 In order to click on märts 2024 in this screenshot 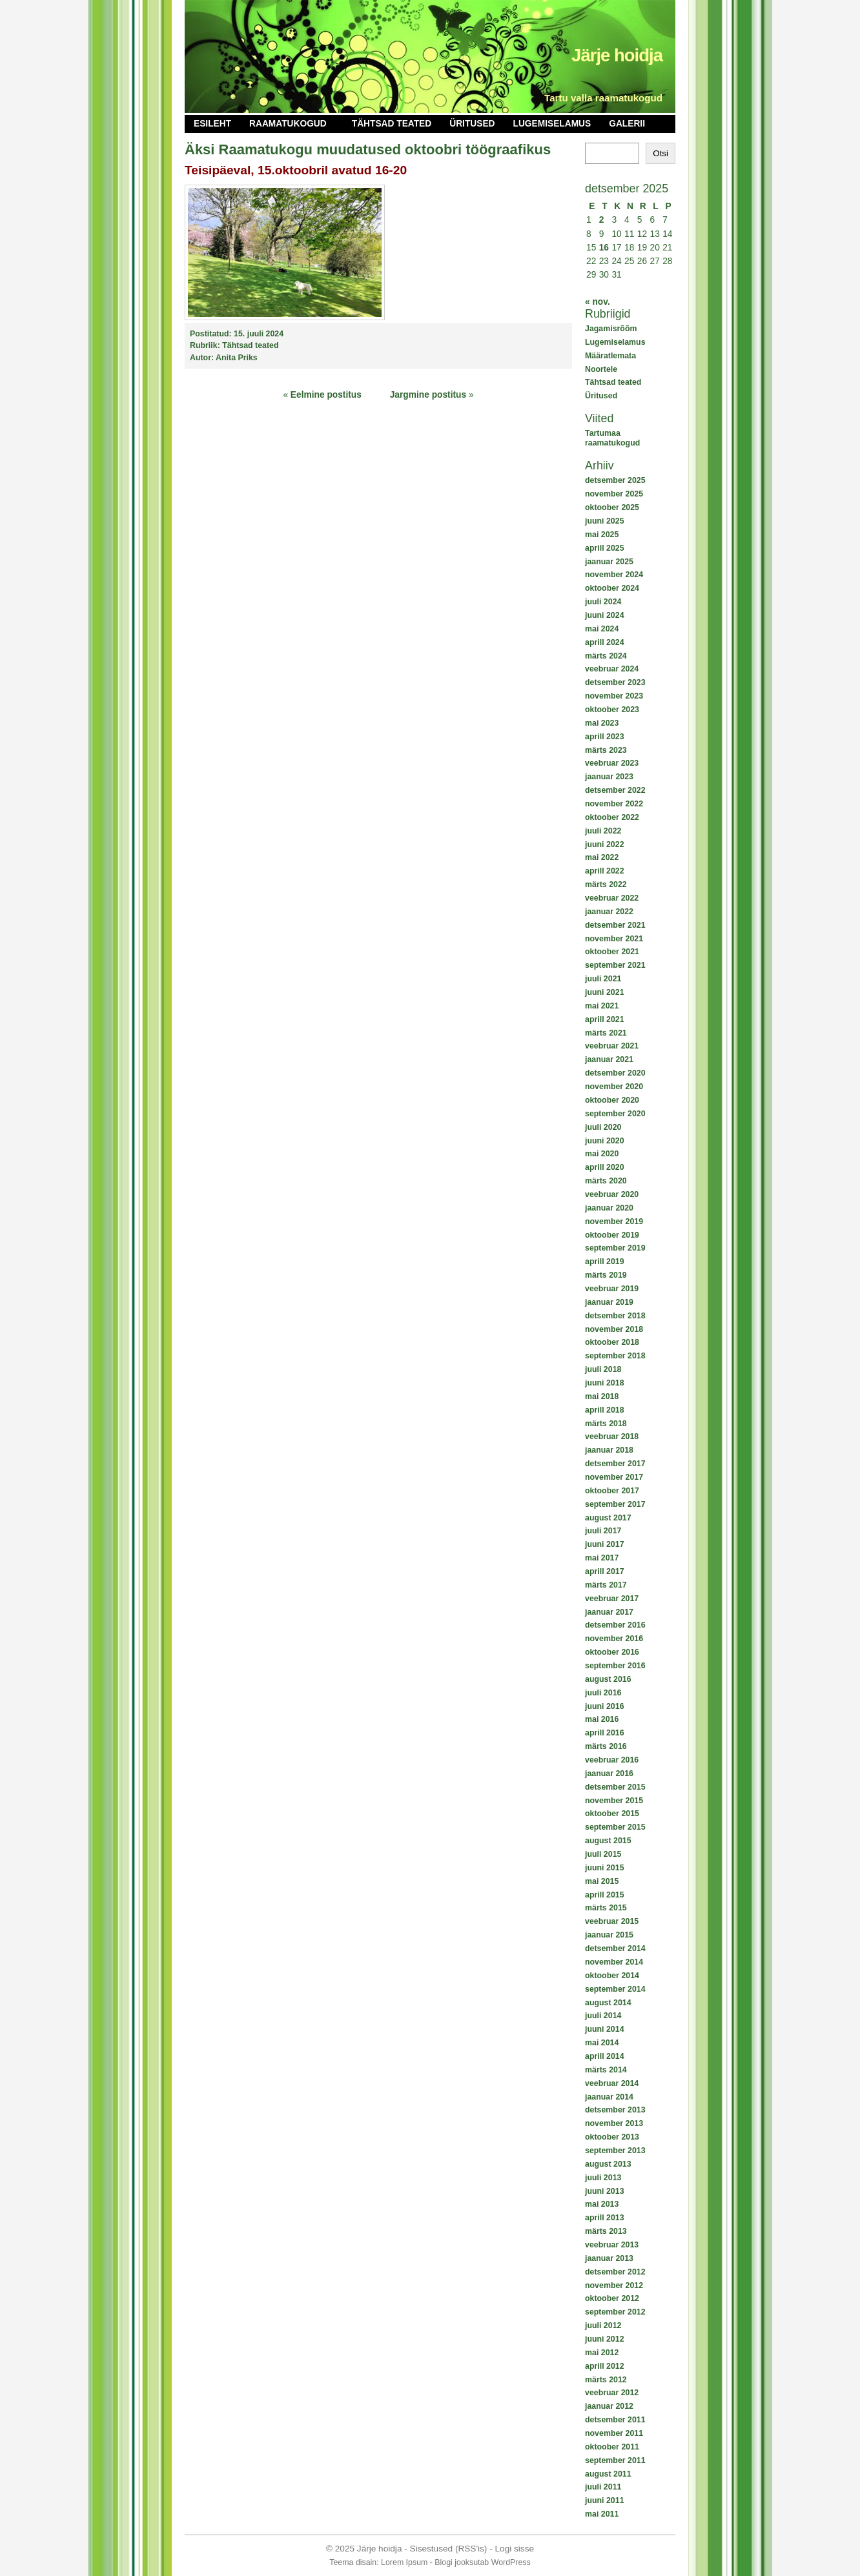, I will do `click(606, 655)`.